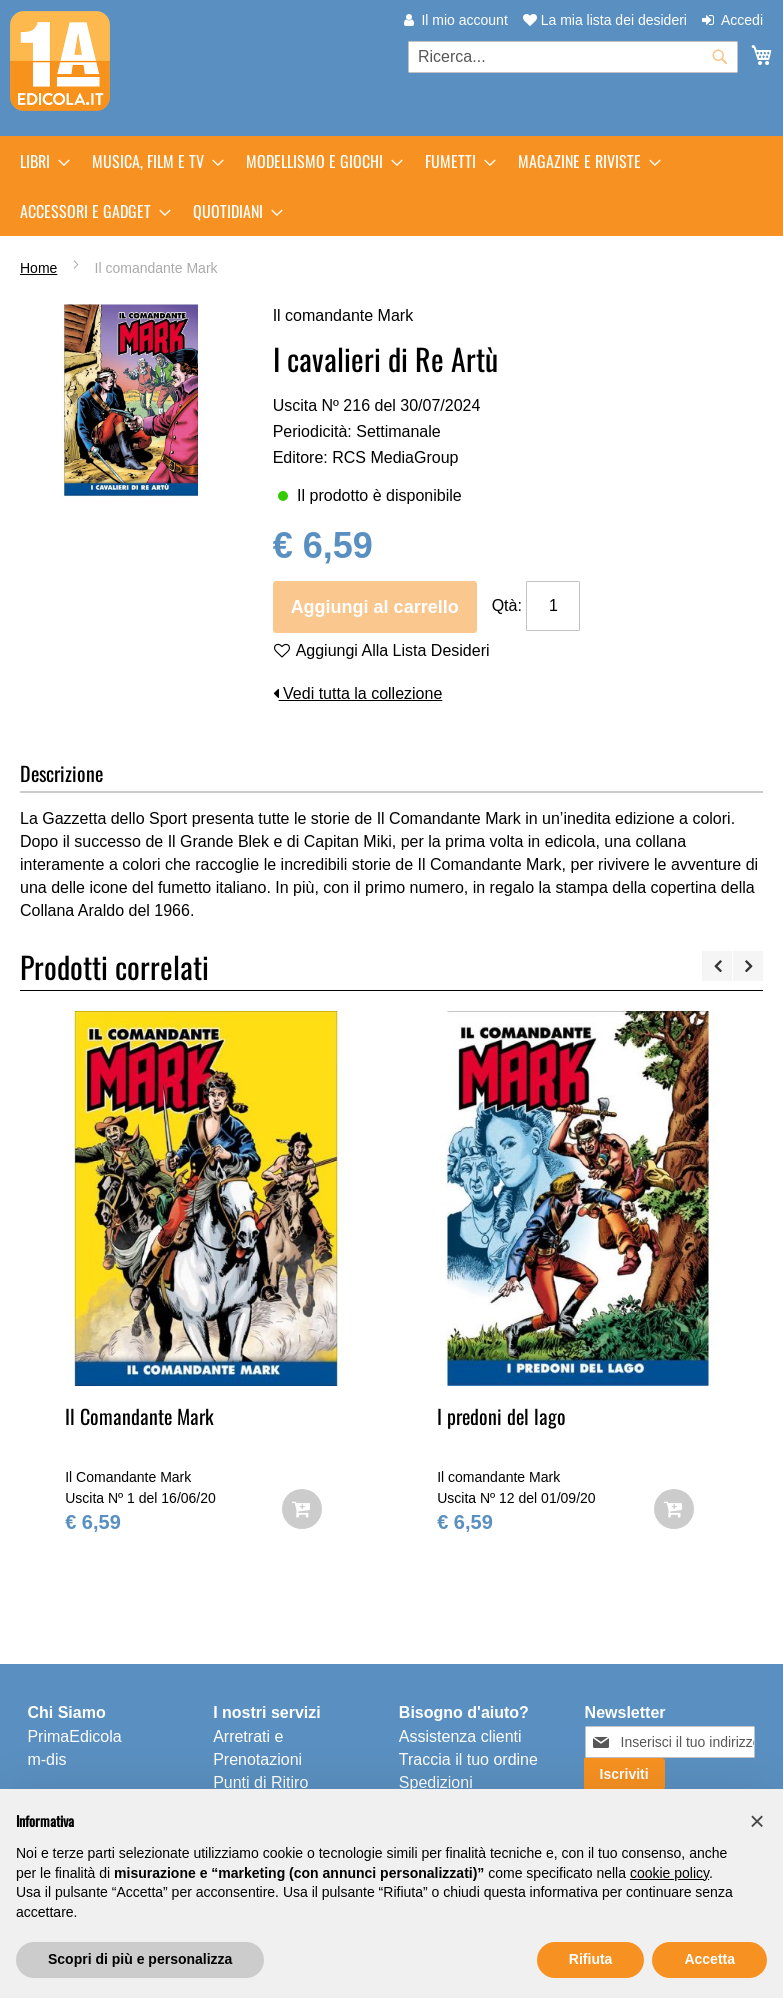 The width and height of the screenshot is (783, 1998). I want to click on Assistenza clienti, so click(460, 1736).